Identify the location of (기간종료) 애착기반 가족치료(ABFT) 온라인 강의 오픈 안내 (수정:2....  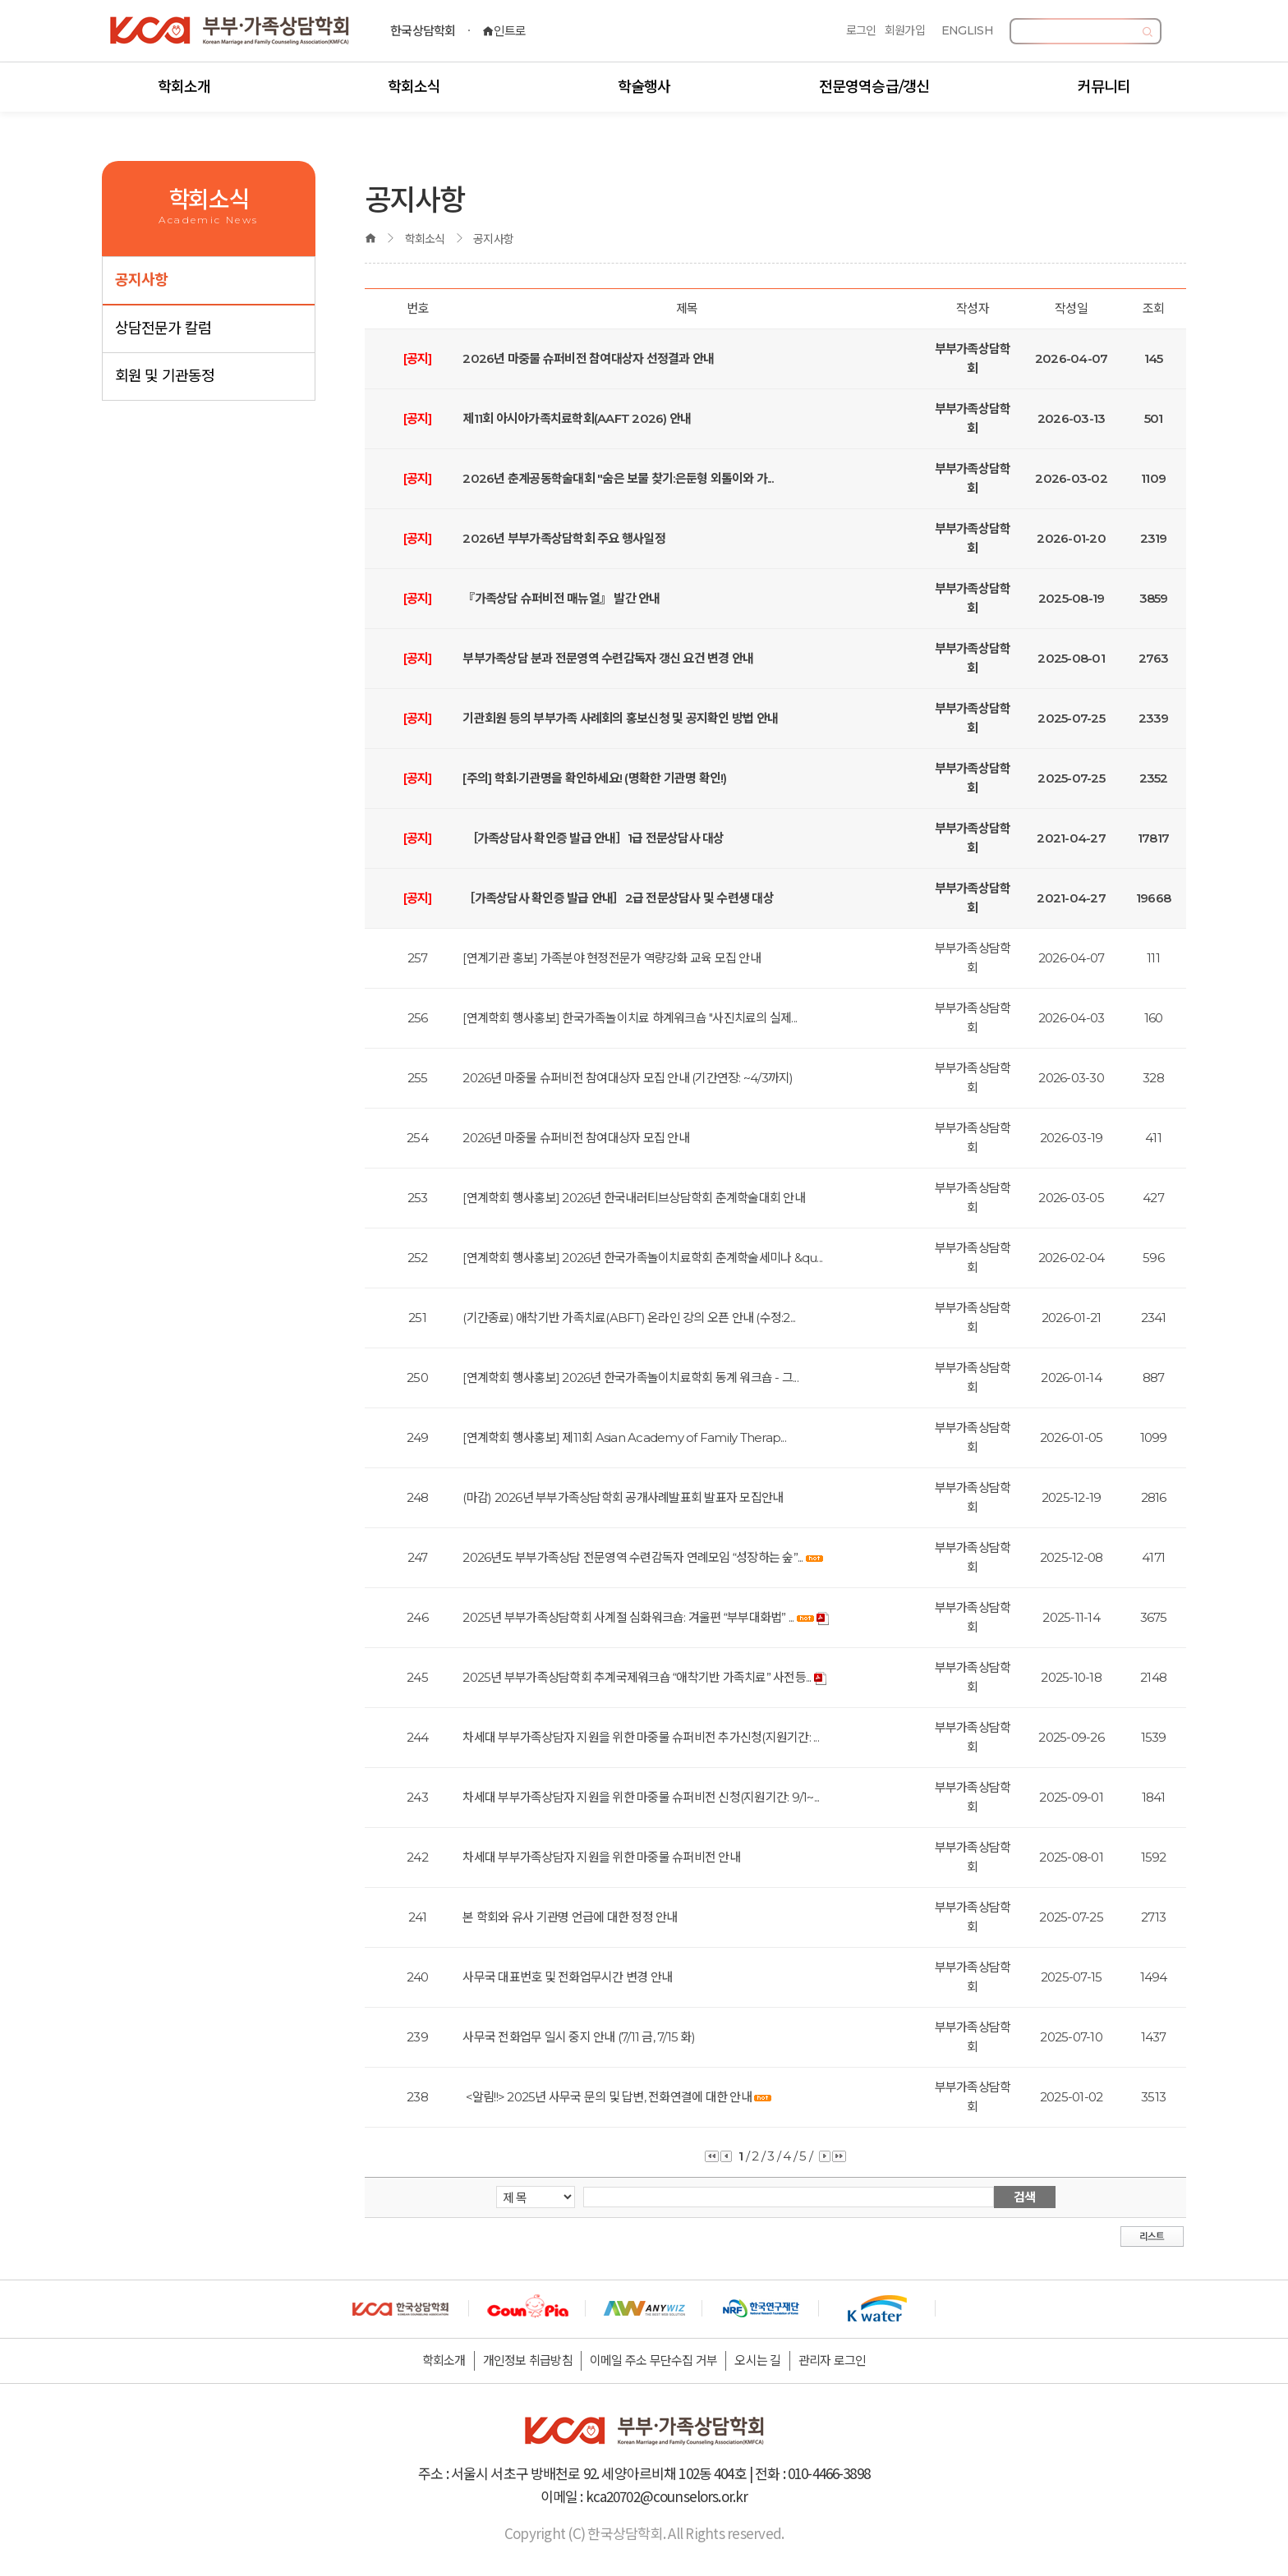
(628, 1317).